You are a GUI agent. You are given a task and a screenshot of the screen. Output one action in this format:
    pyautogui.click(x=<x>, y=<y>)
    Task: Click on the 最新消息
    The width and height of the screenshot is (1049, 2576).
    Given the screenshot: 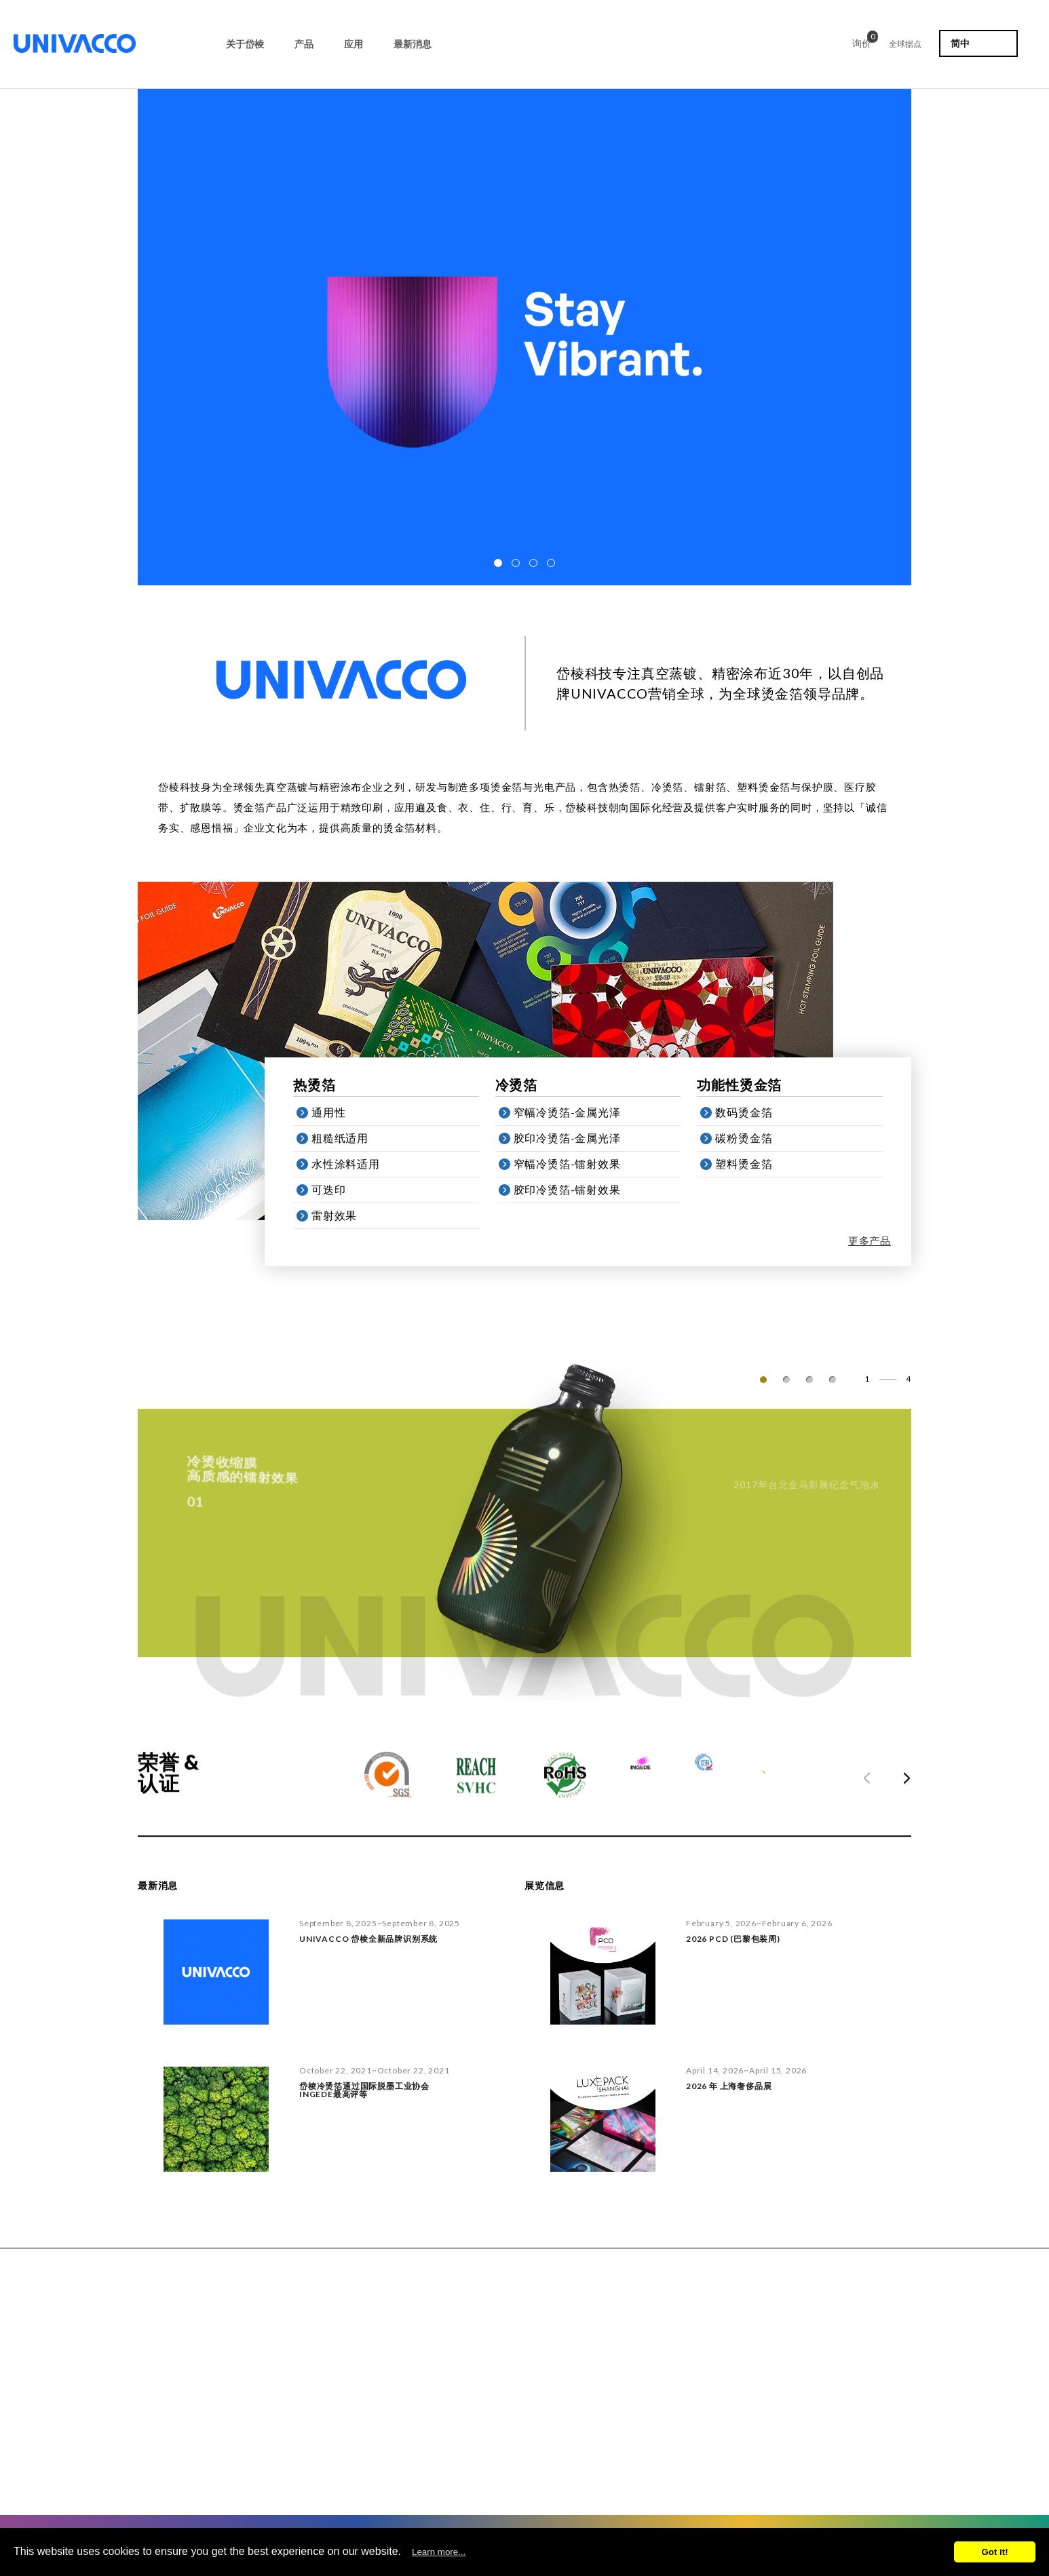 What is the action you would take?
    pyautogui.click(x=413, y=44)
    